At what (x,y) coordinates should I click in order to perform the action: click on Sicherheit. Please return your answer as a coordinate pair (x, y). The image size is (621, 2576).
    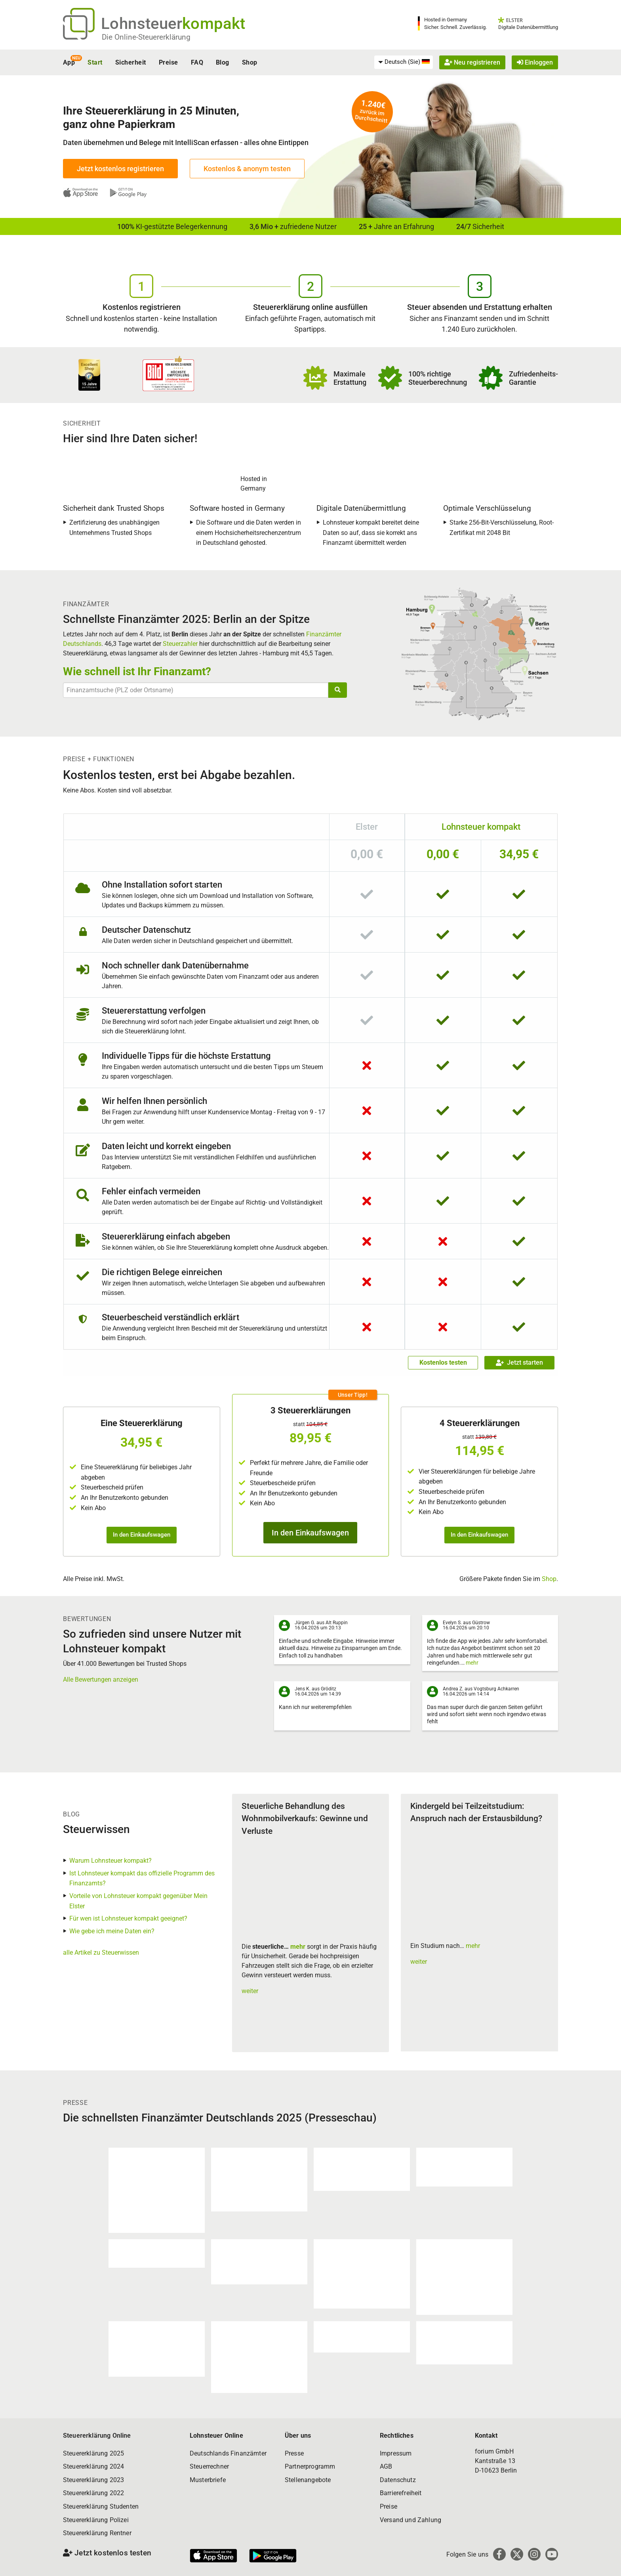
    Looking at the image, I should click on (130, 62).